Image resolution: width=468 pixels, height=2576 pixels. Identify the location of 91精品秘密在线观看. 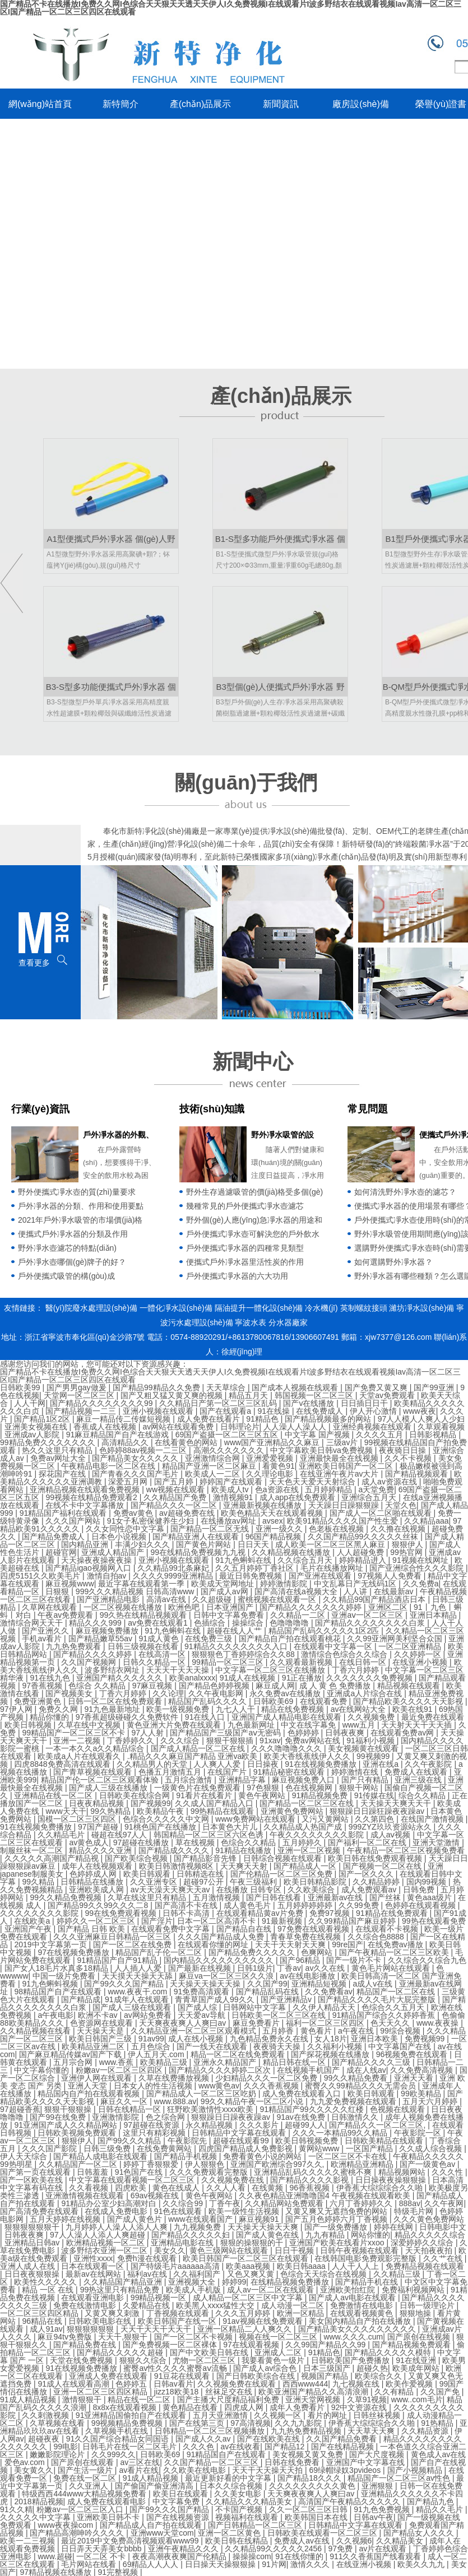
(290, 1771).